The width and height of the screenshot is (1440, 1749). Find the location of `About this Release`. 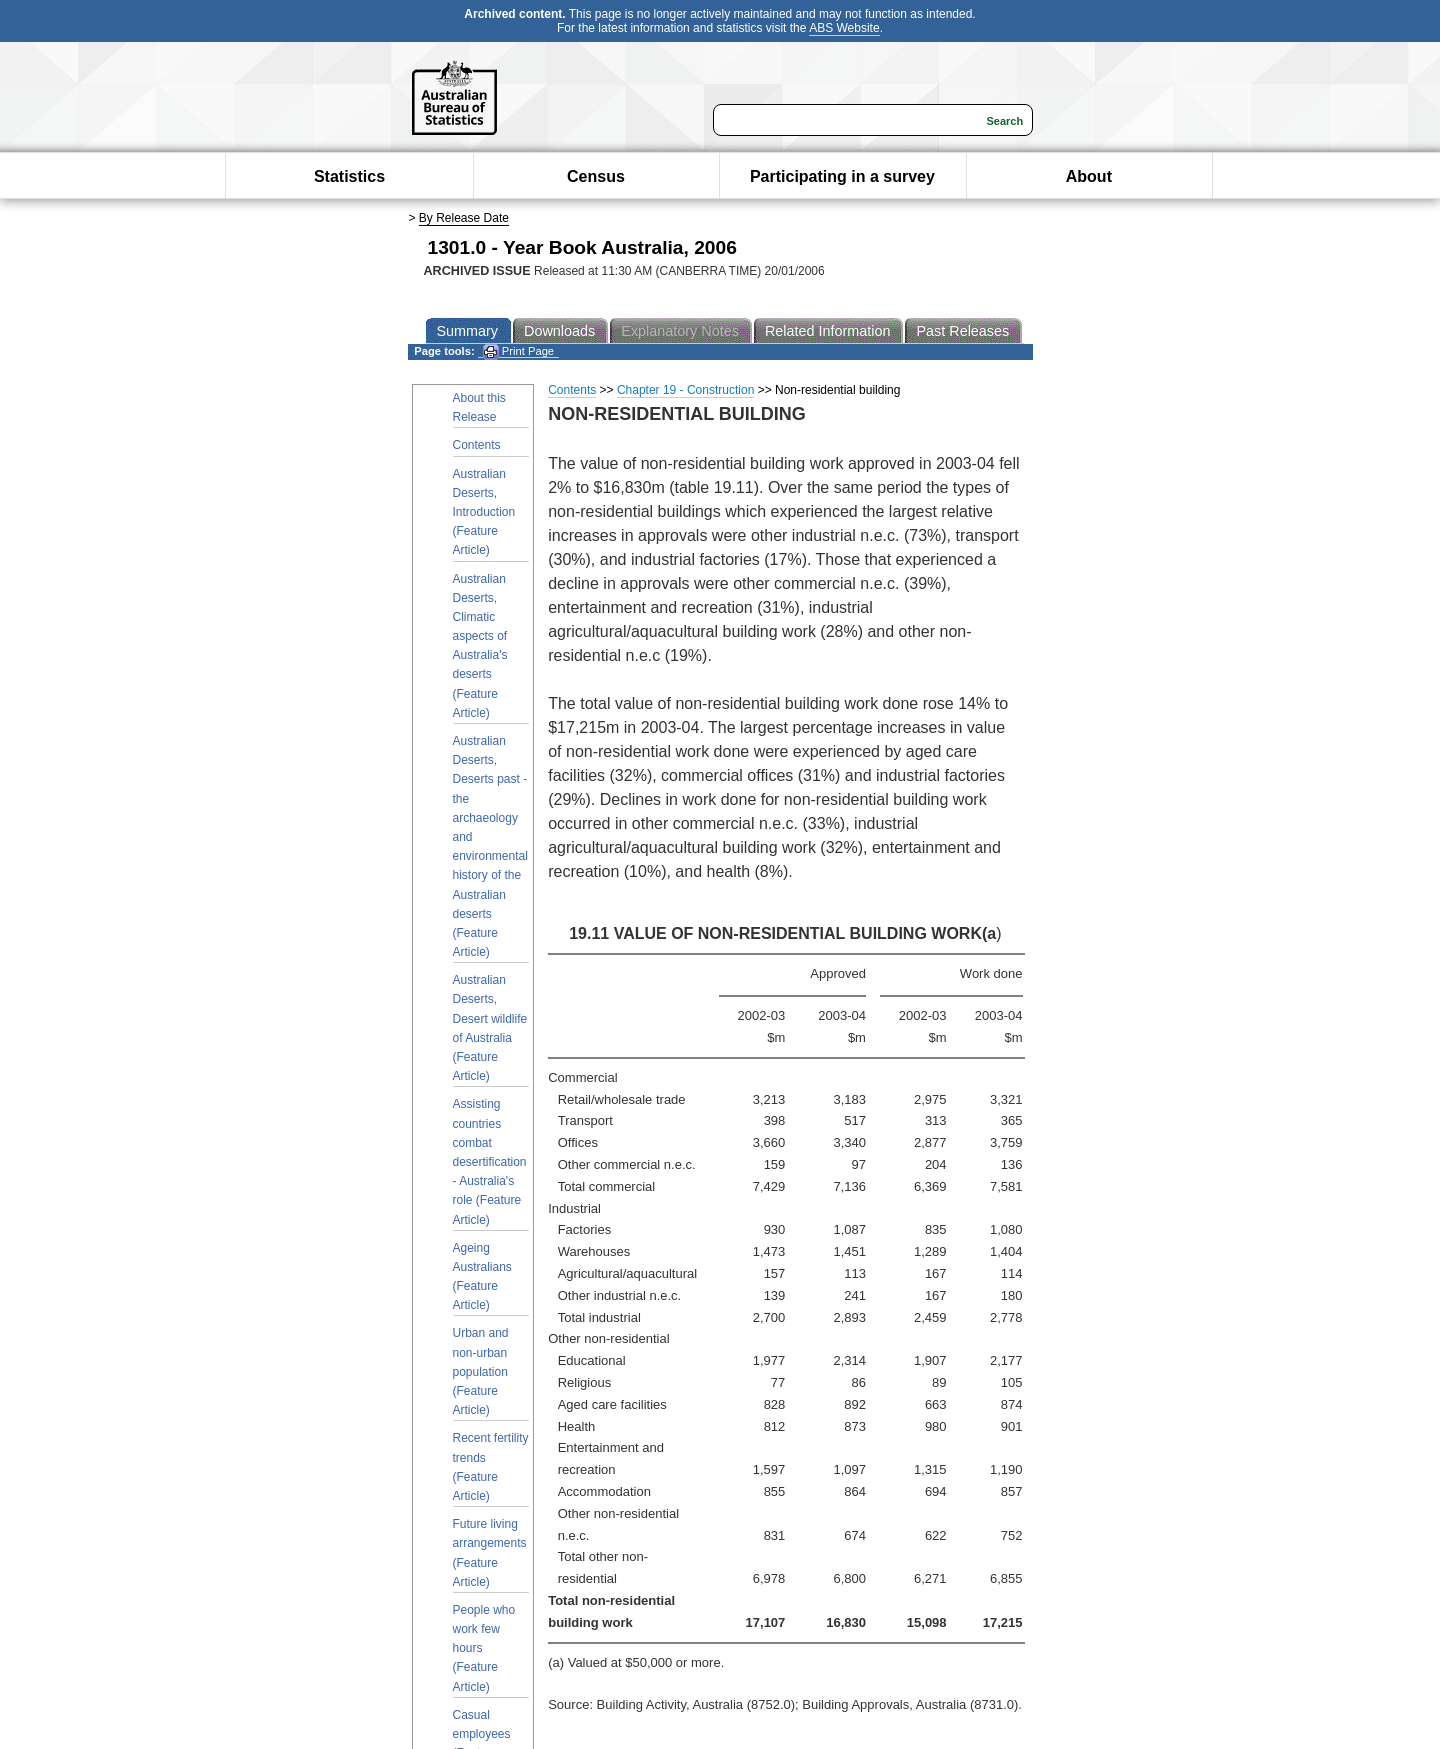

About this Release is located at coordinates (479, 407).